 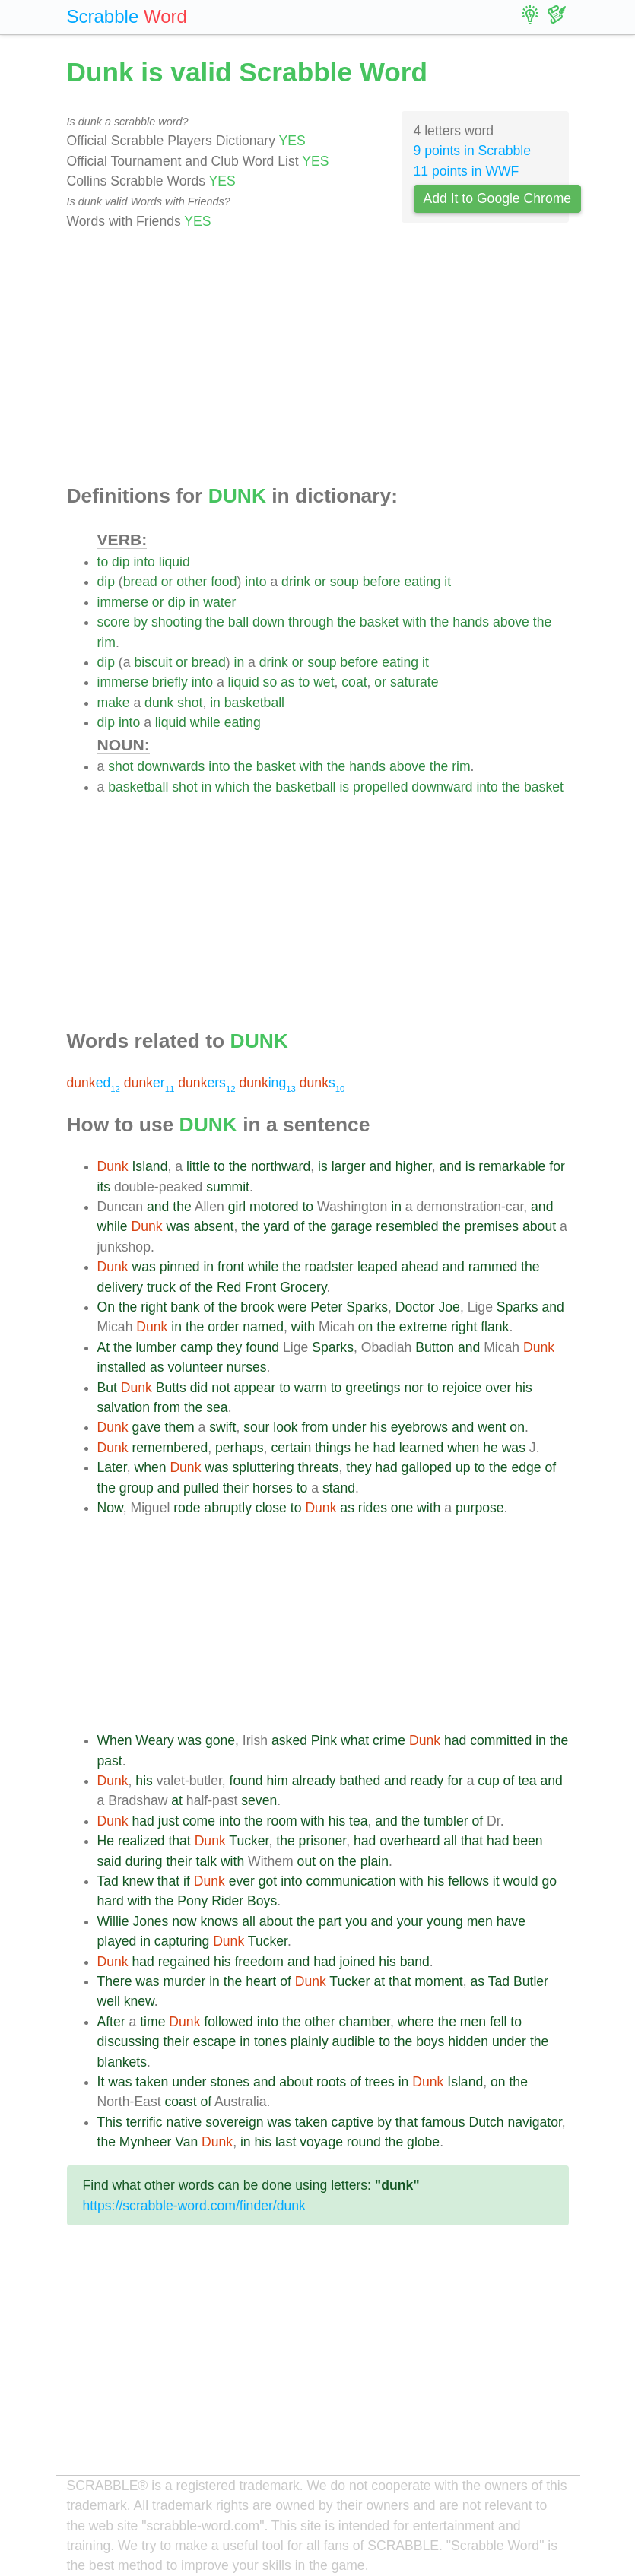 What do you see at coordinates (234, 2122) in the screenshot?
I see `sovereign` at bounding box center [234, 2122].